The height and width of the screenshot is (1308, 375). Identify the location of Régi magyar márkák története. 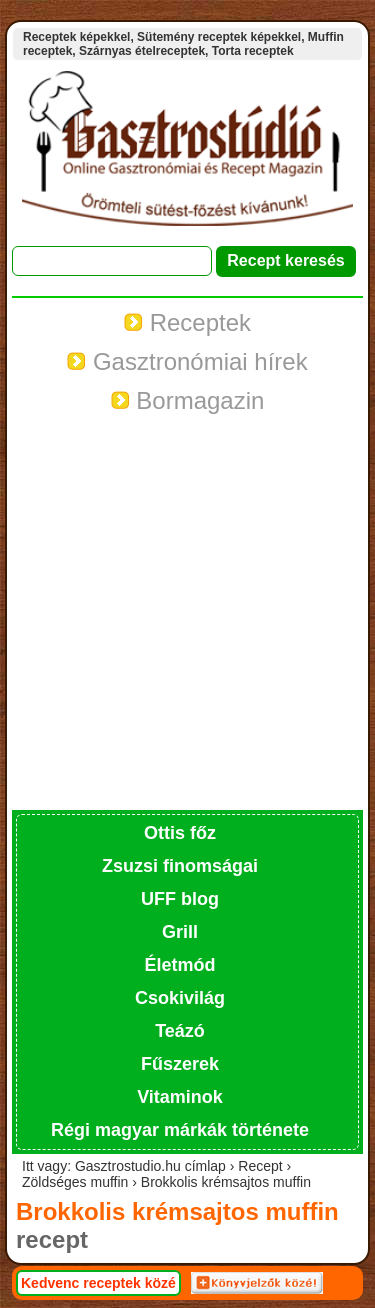
(180, 1130).